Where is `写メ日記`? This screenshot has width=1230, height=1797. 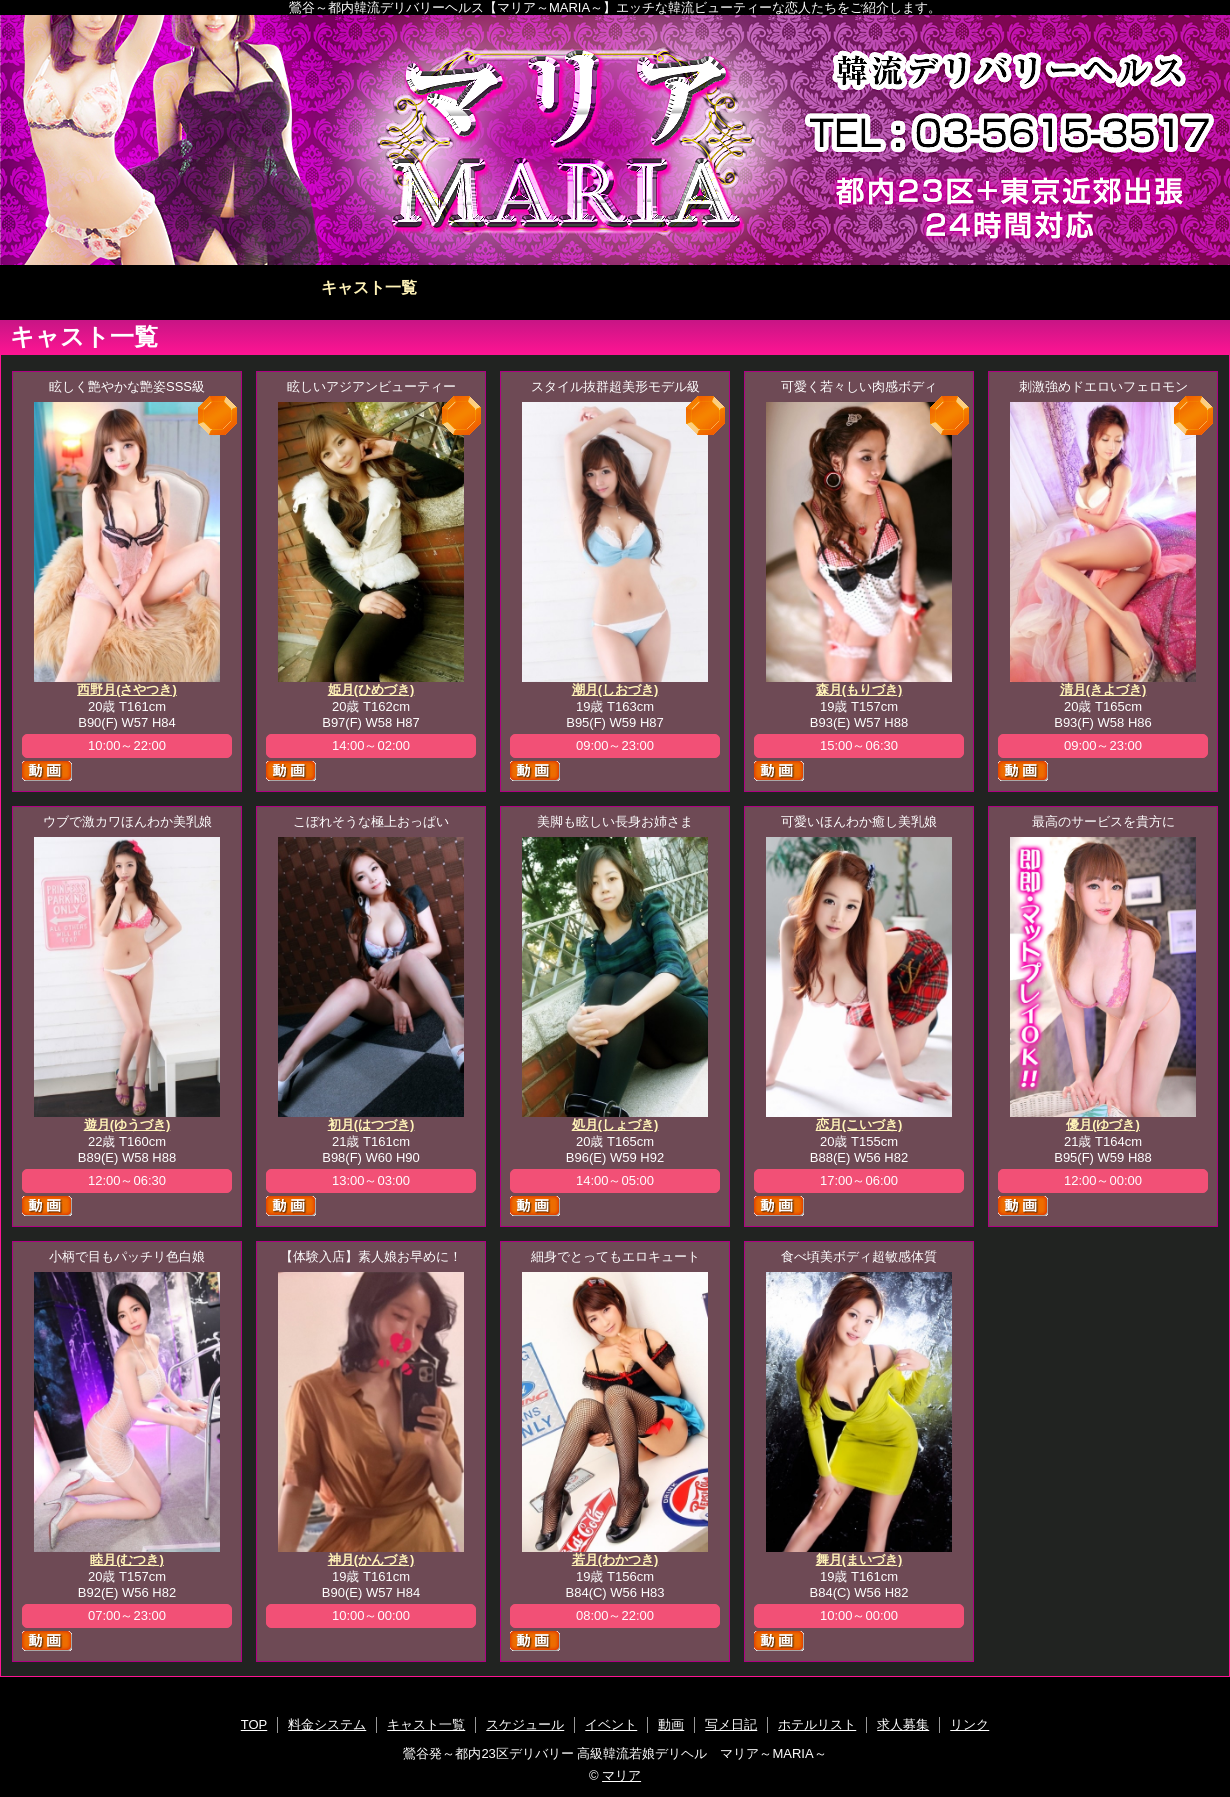
写メ日記 is located at coordinates (861, 287).